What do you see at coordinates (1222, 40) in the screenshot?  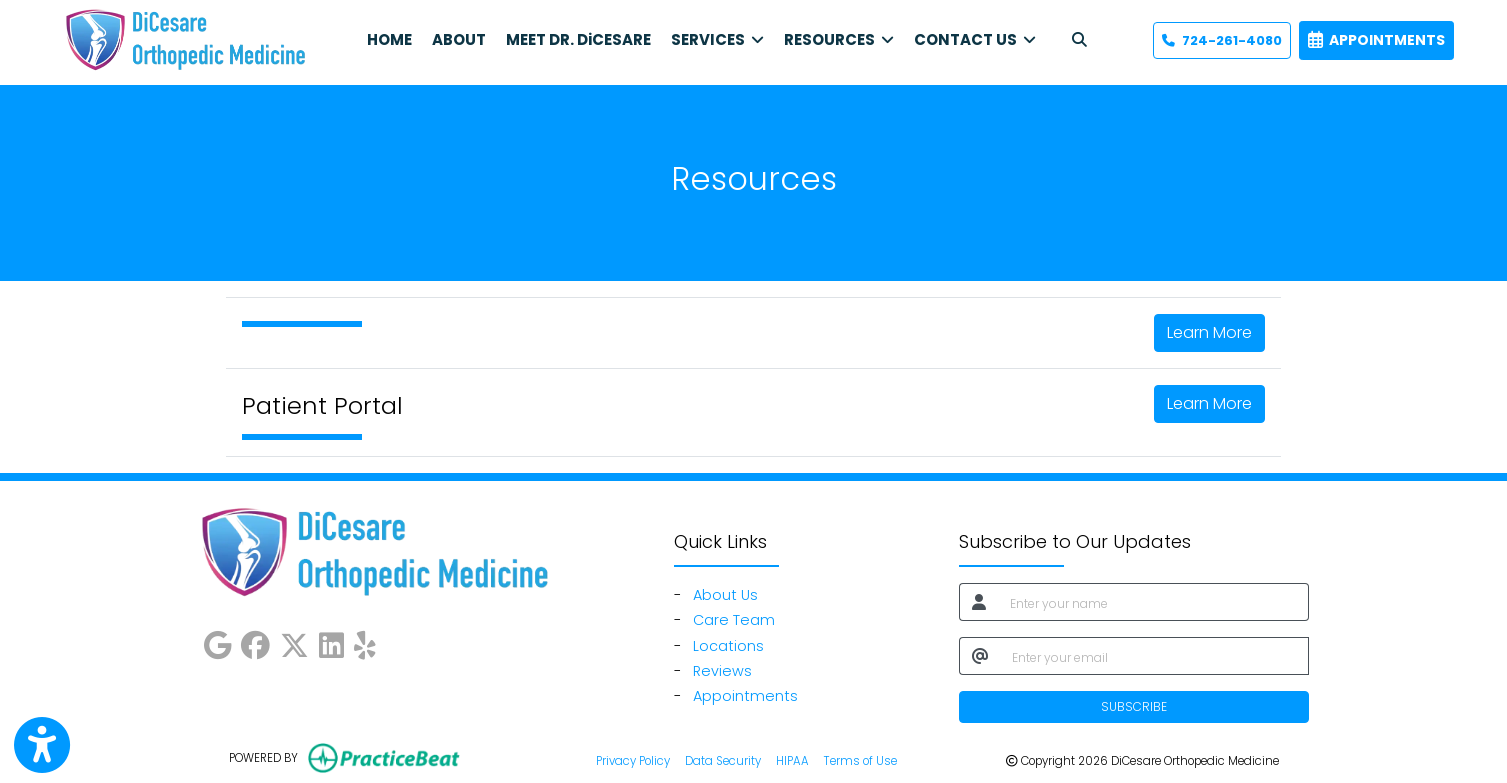 I see `724-261-4080` at bounding box center [1222, 40].